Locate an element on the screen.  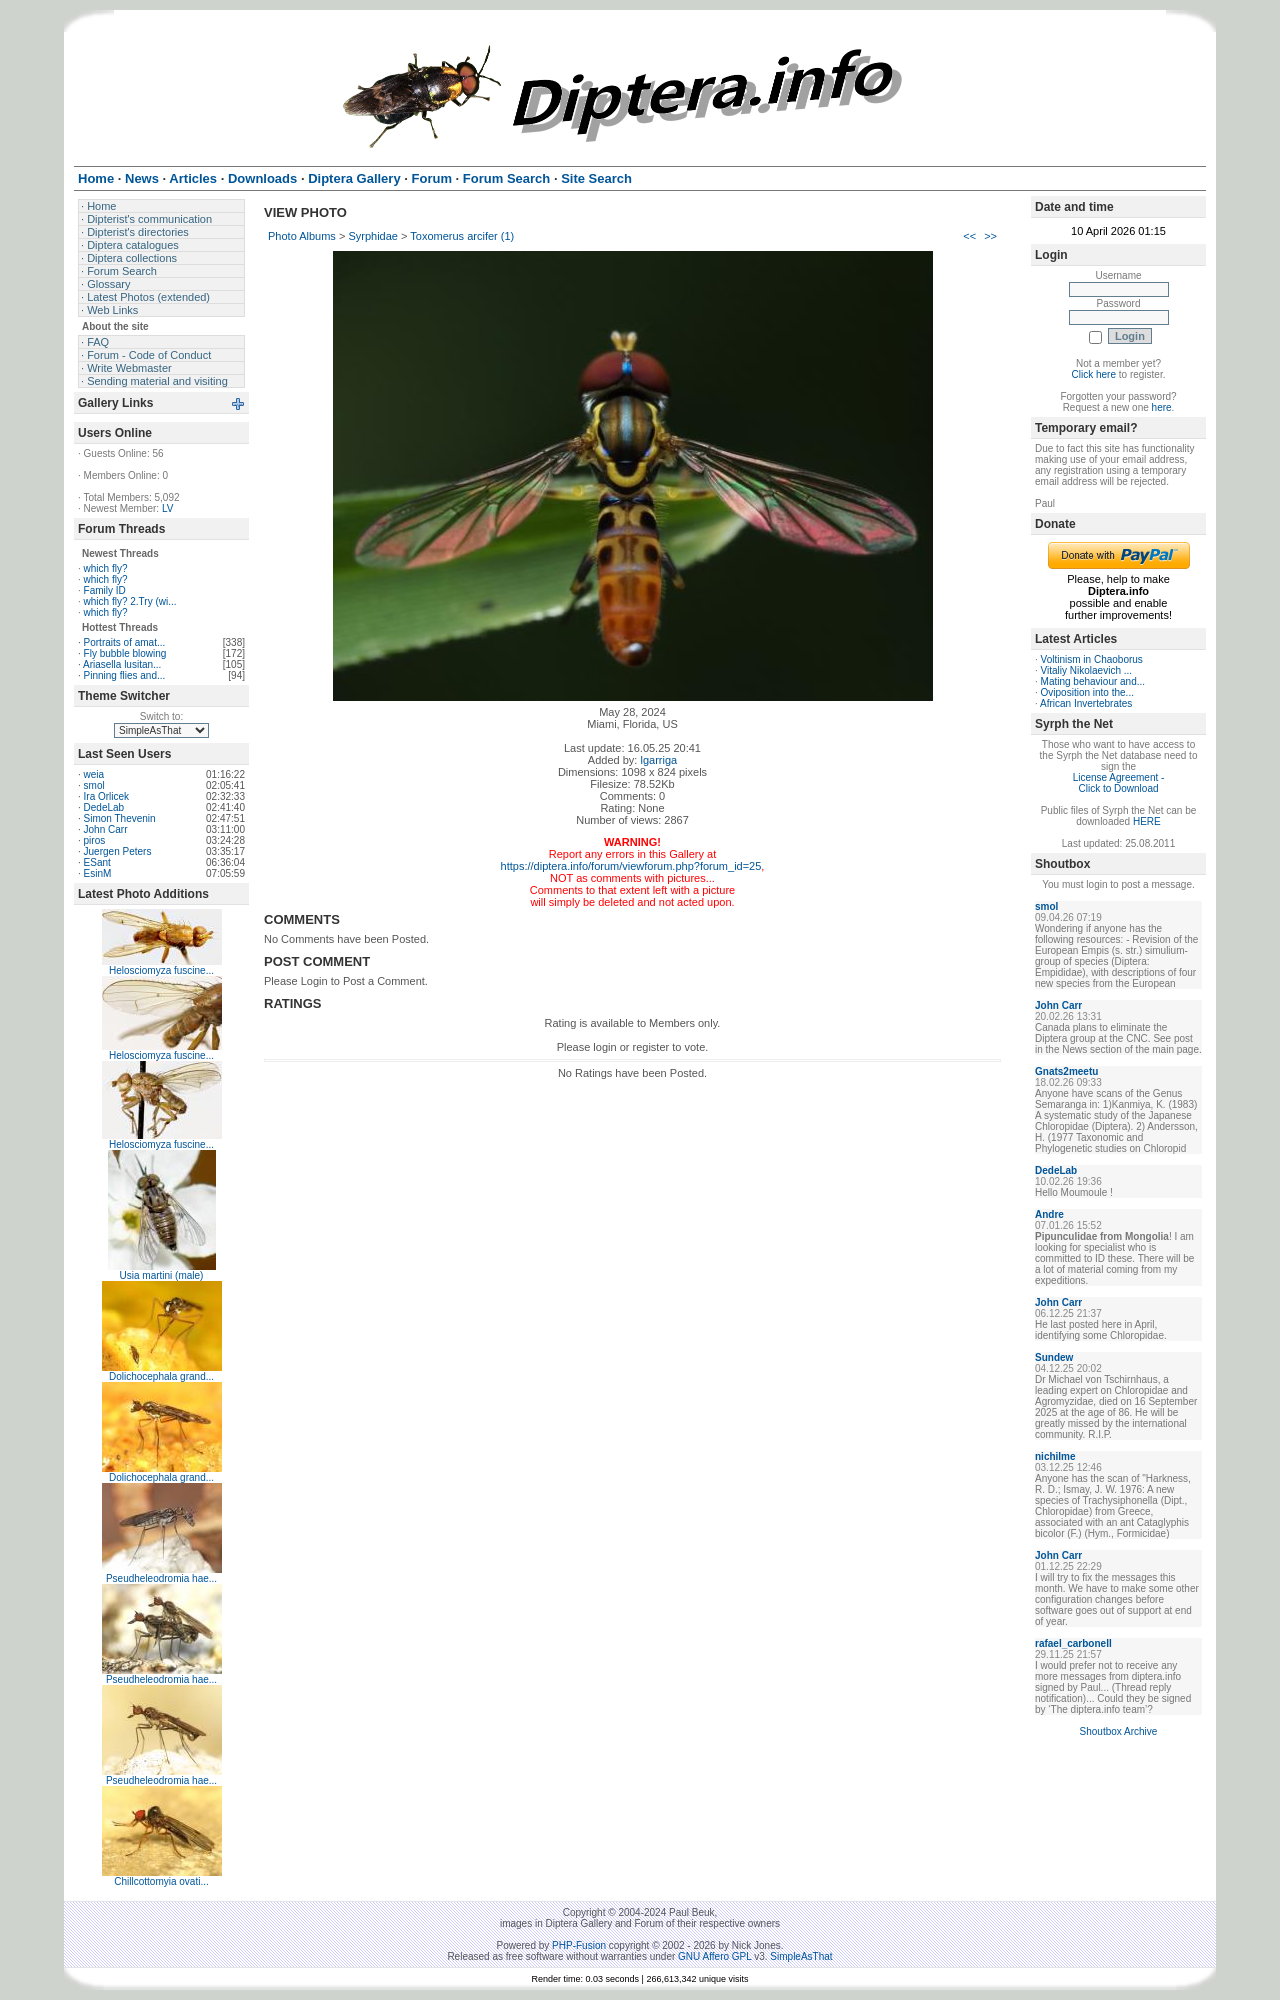
License Agreement - Click to Download is located at coordinates (1119, 783).